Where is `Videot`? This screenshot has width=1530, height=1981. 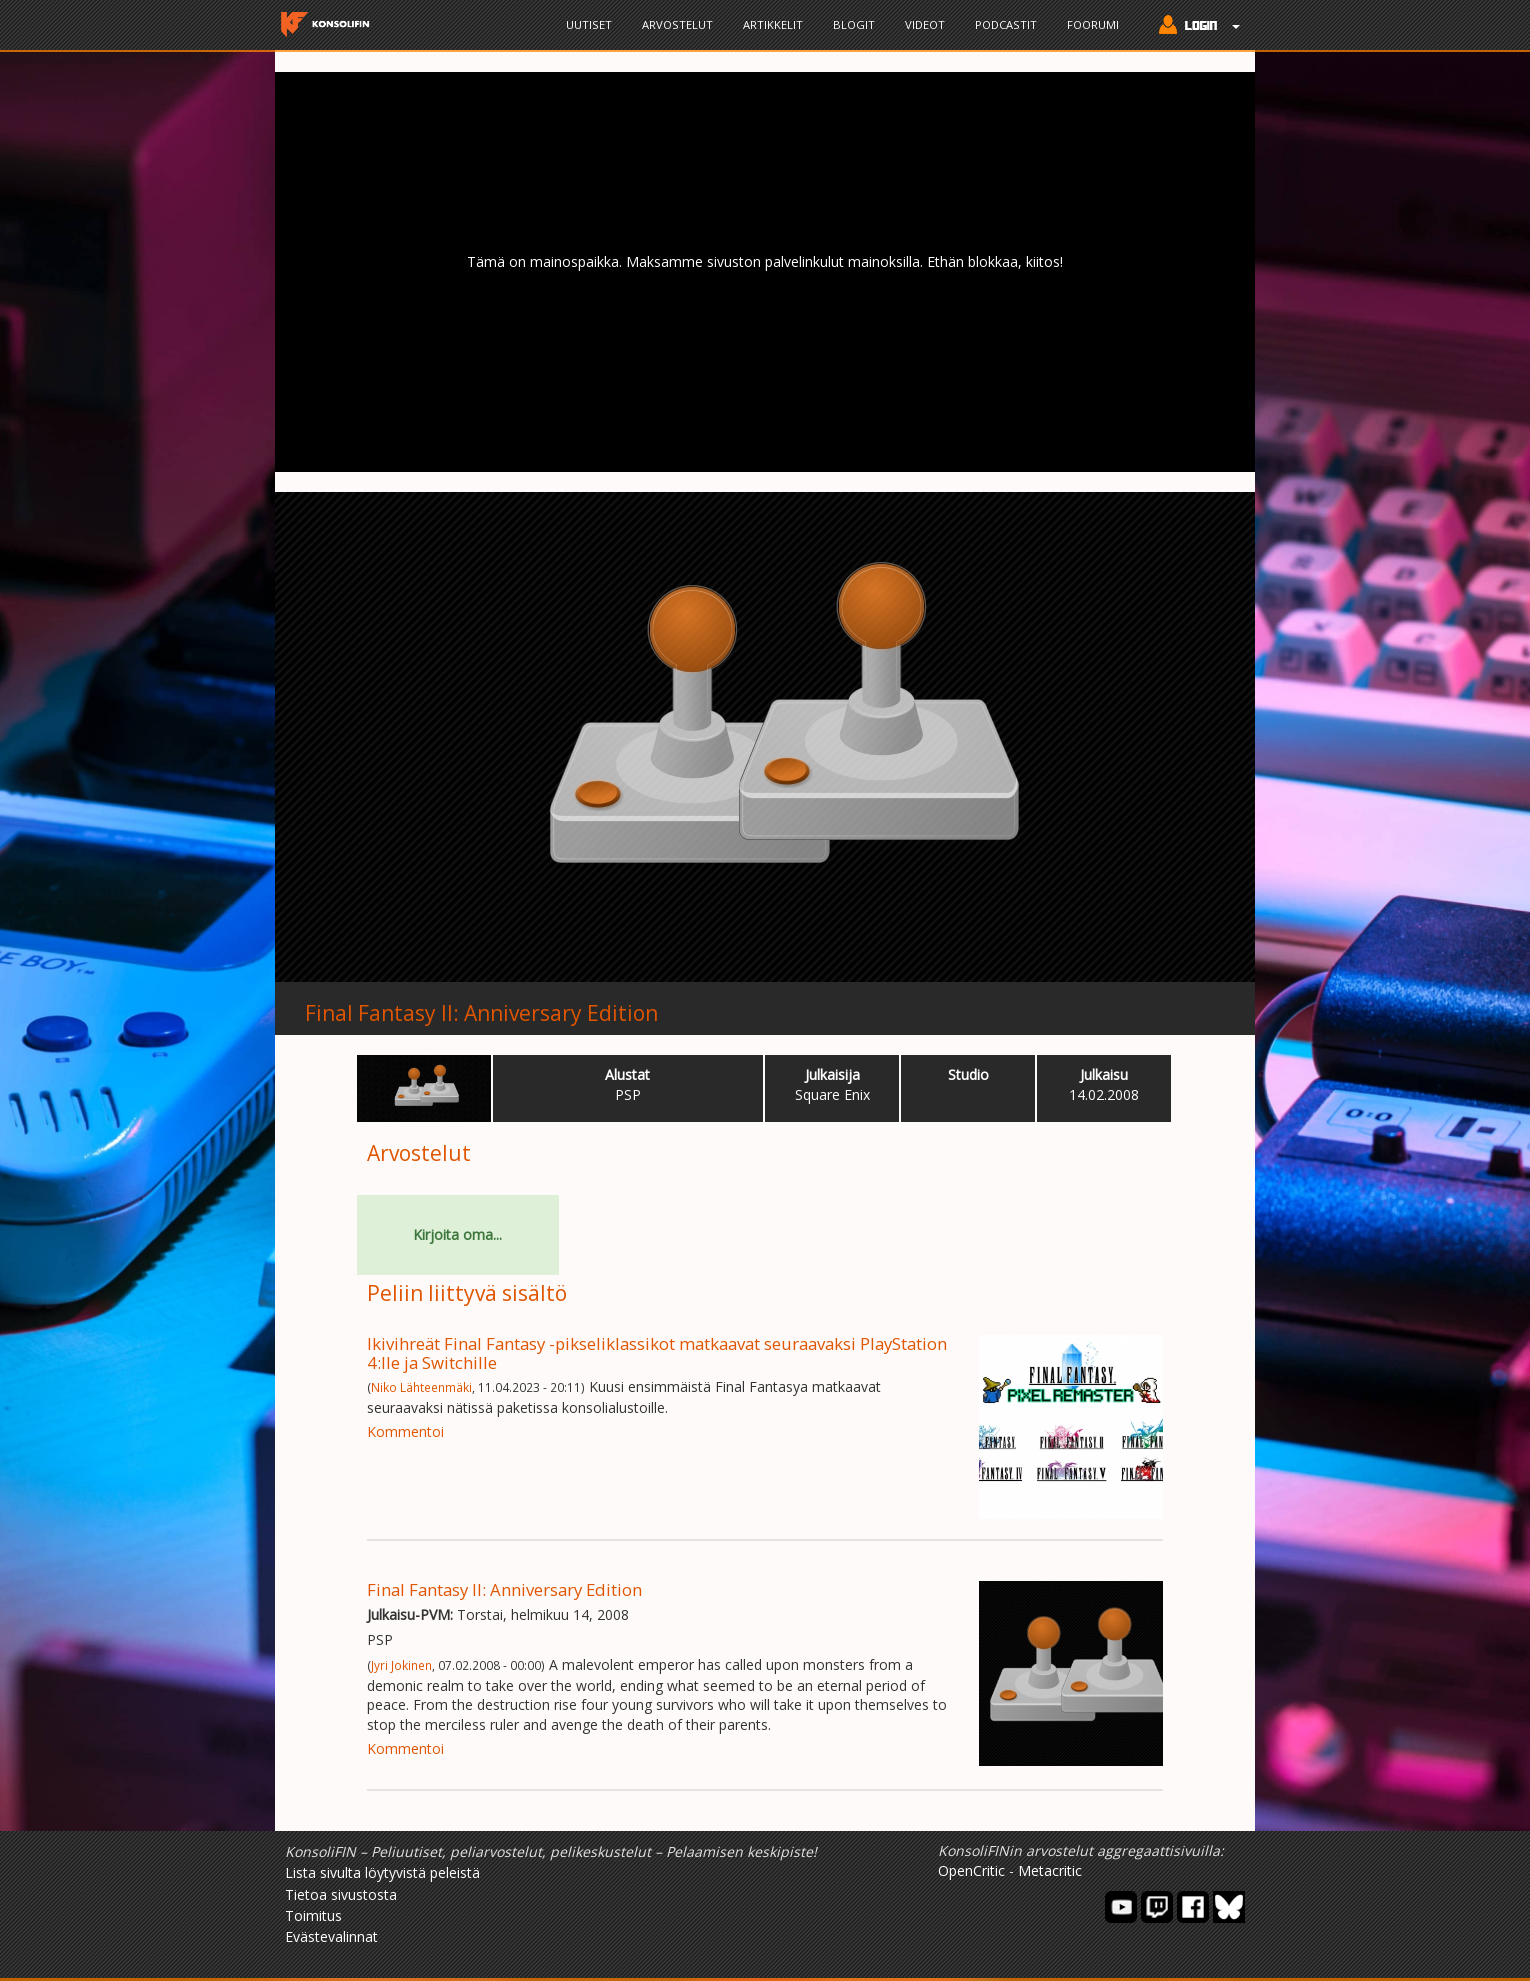
Videot is located at coordinates (925, 24).